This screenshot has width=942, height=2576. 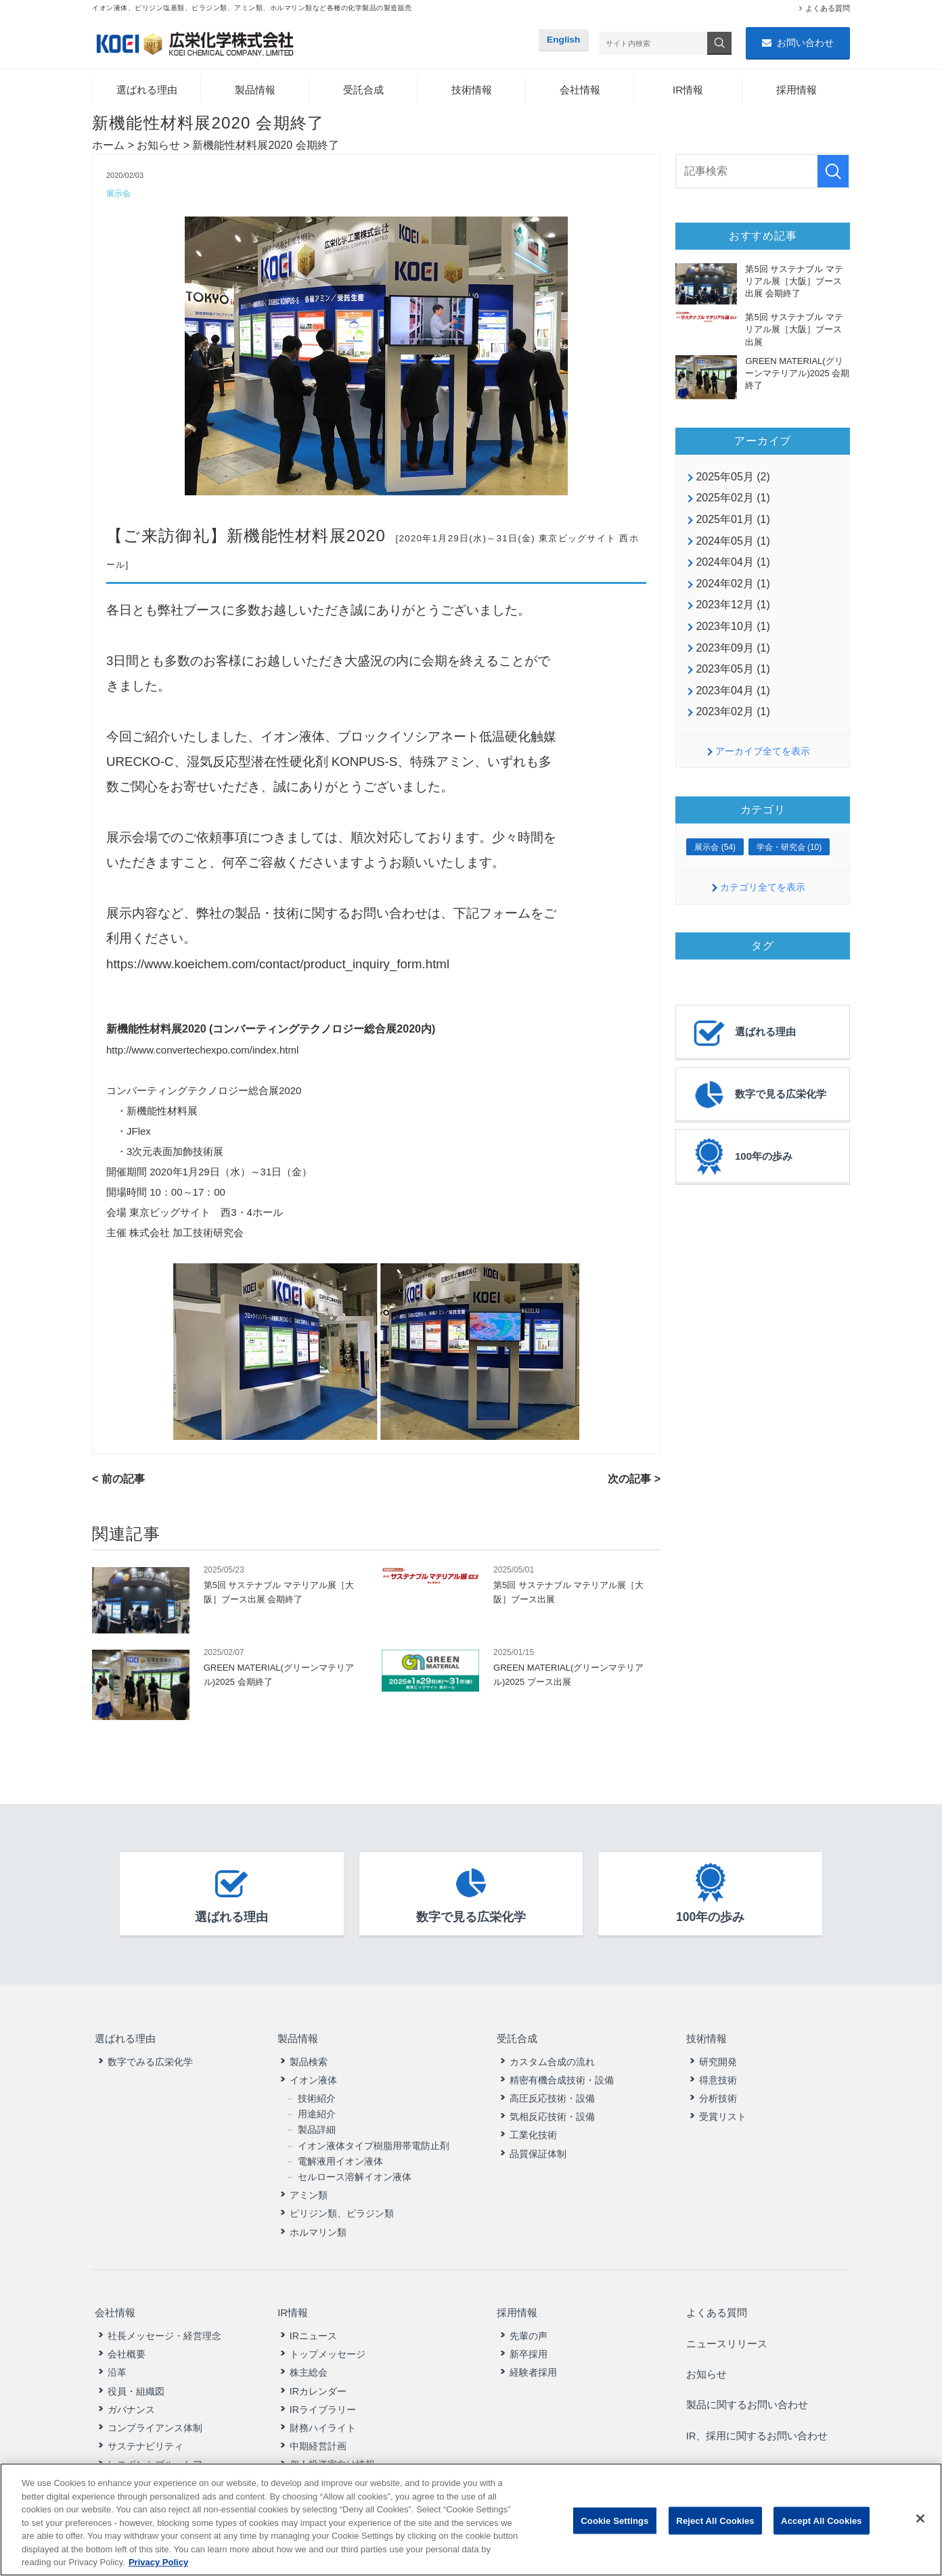 What do you see at coordinates (732, 585) in the screenshot?
I see `2024年02月 (1)` at bounding box center [732, 585].